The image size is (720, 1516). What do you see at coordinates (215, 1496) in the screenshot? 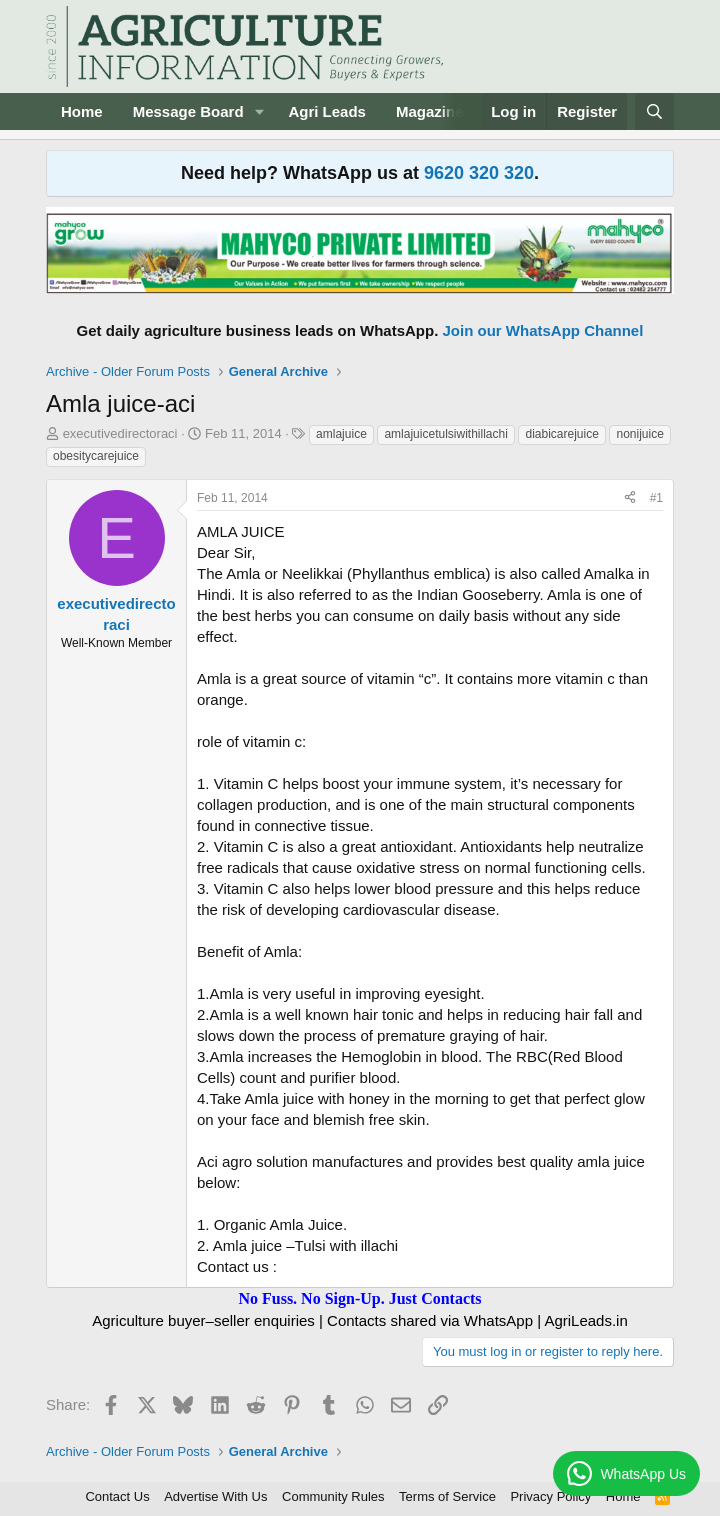
I see `Advertise With Us` at bounding box center [215, 1496].